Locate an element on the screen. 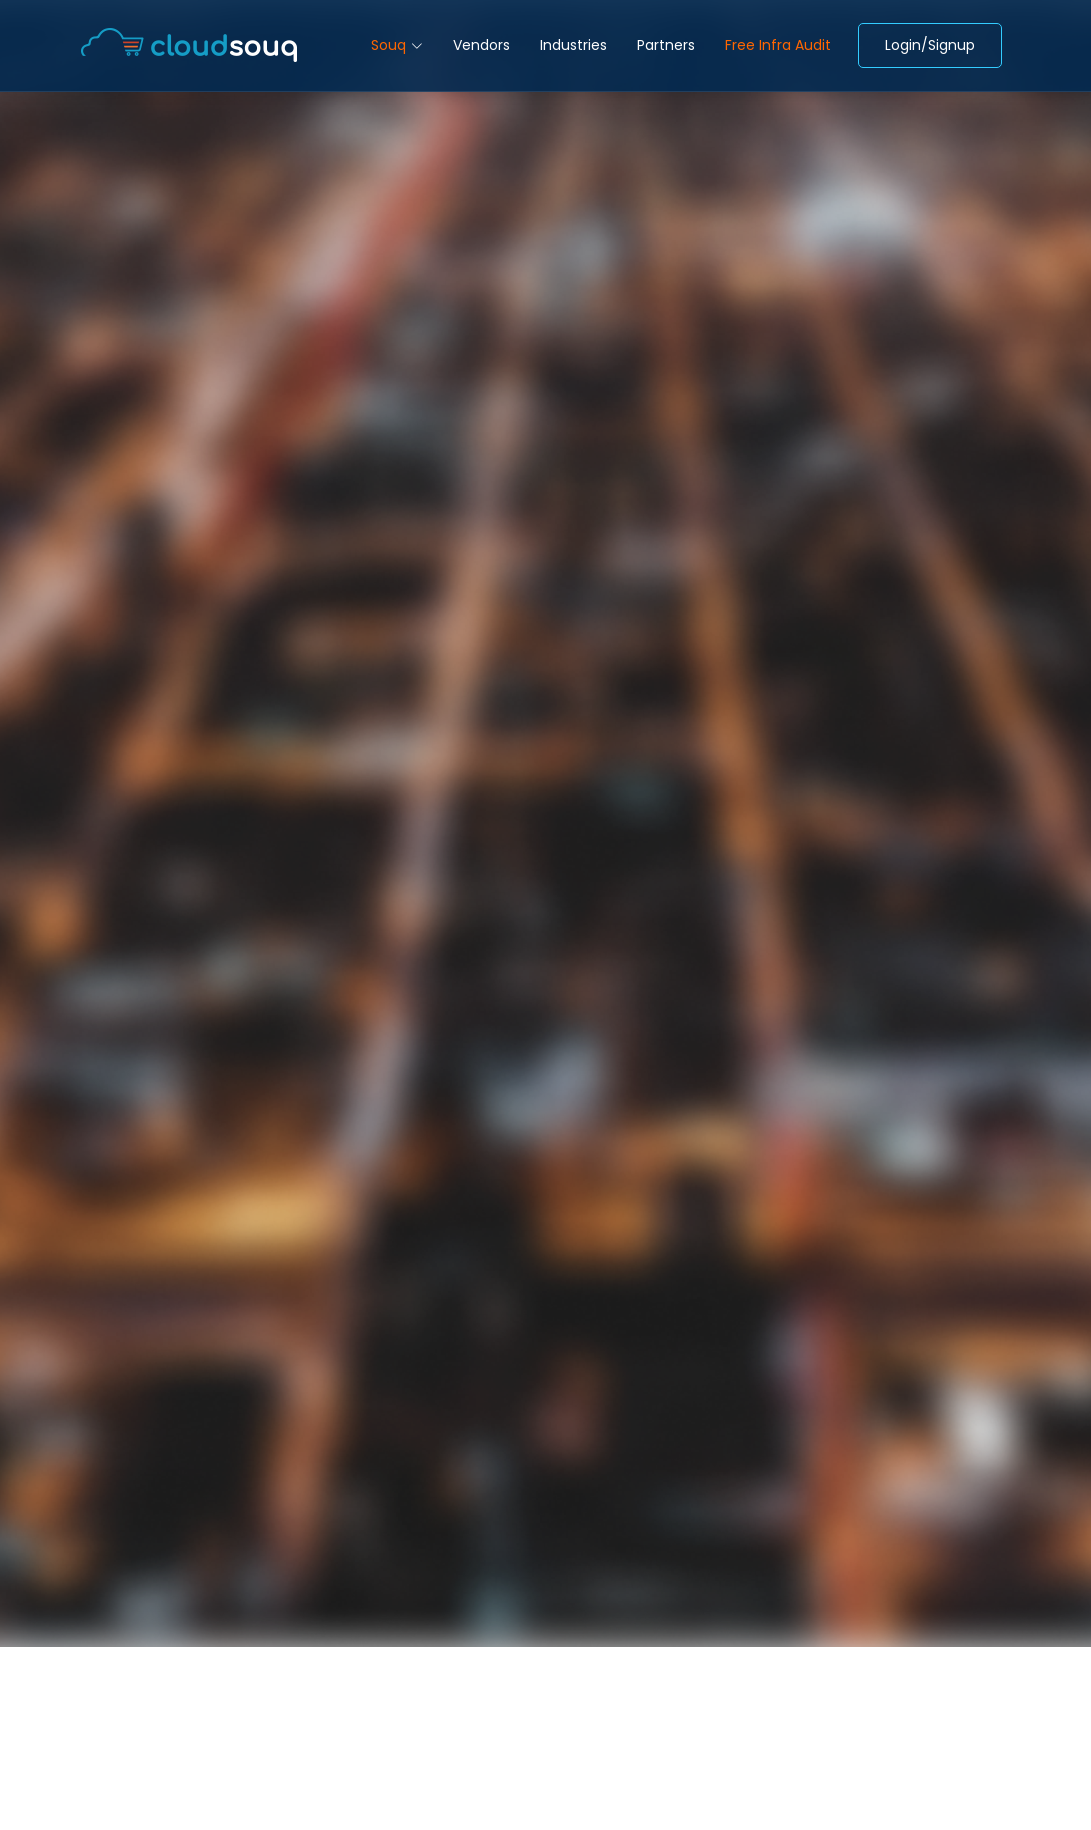 This screenshot has height=1830, width=1091. Industries is located at coordinates (573, 45).